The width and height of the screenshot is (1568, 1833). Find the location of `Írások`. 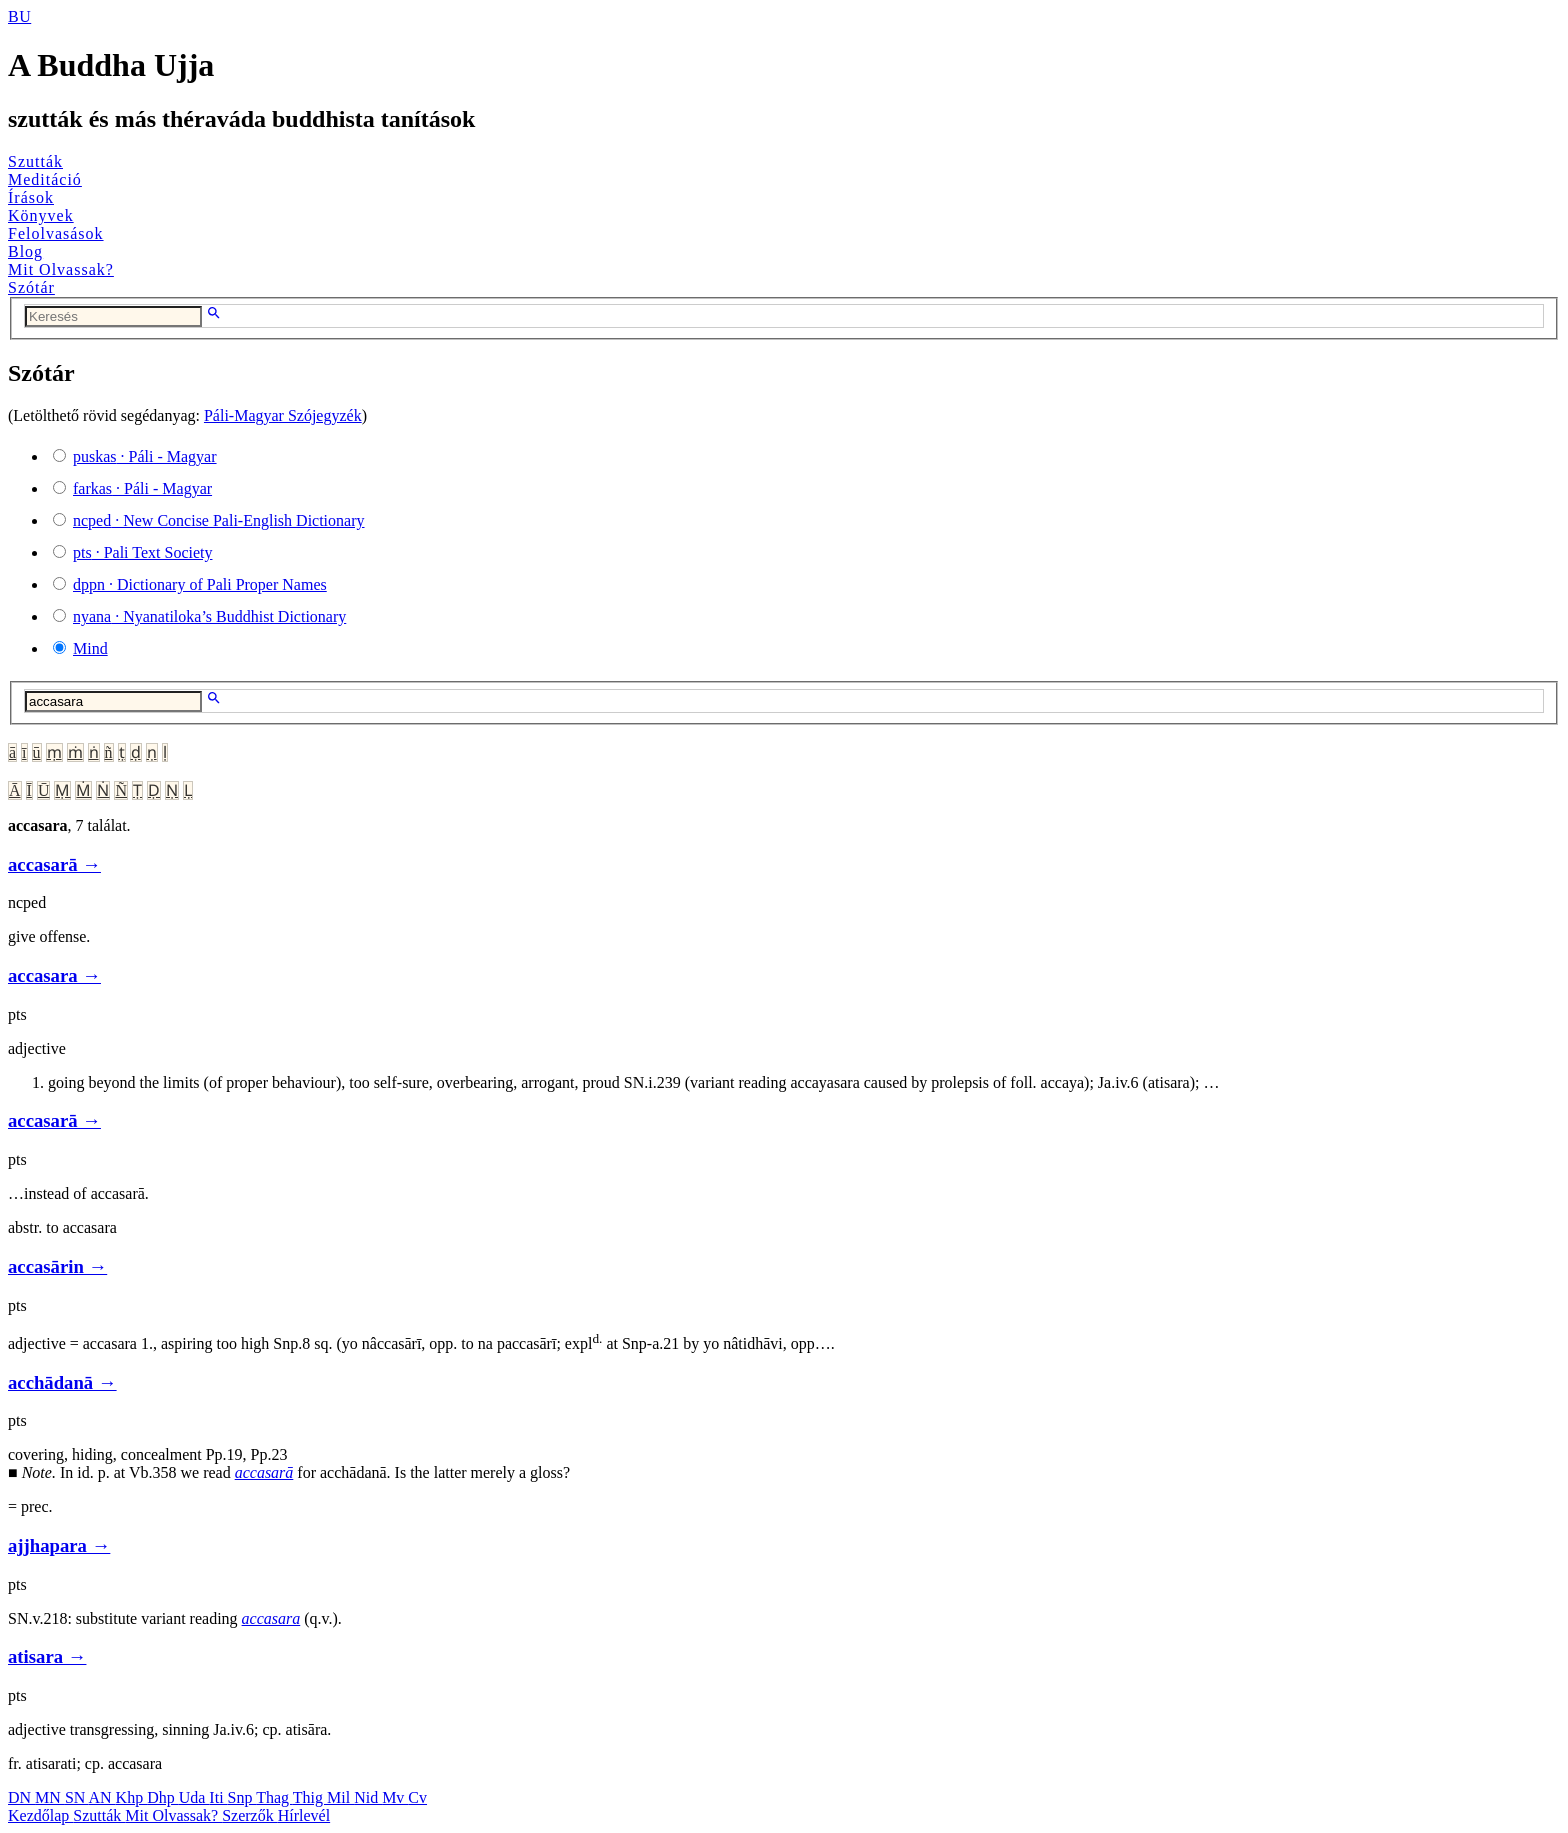

Írások is located at coordinates (31, 197).